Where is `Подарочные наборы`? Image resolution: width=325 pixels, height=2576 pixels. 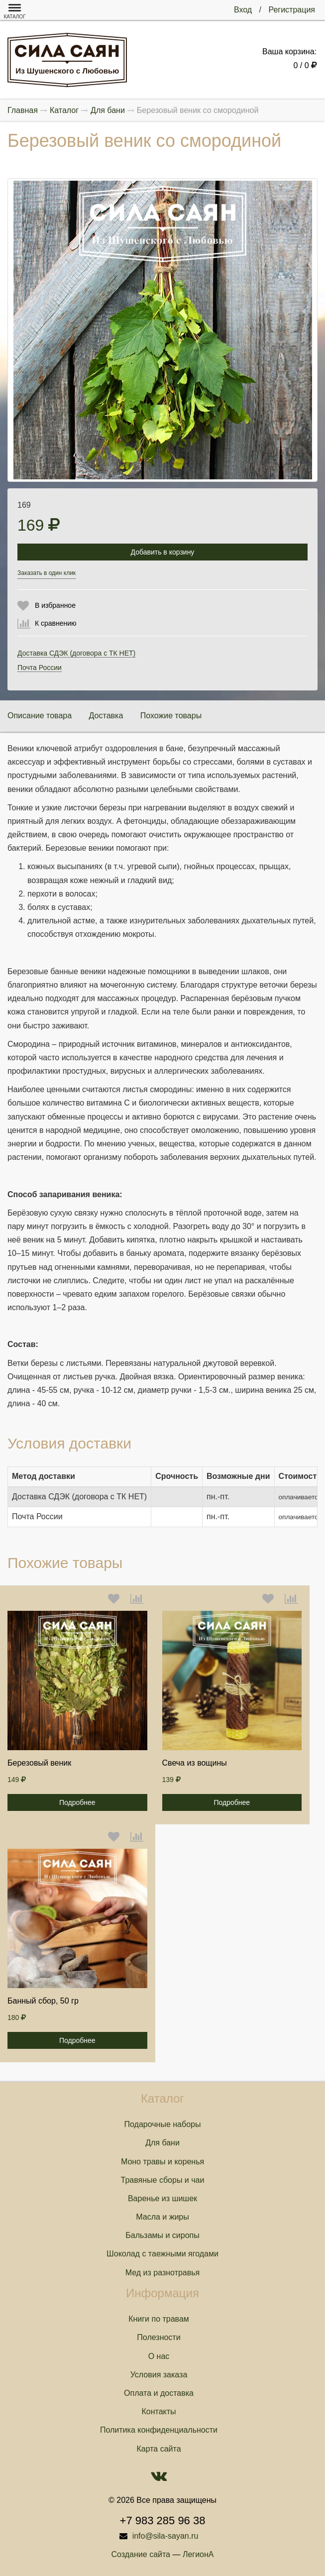
Подарочные наборы is located at coordinates (162, 2124).